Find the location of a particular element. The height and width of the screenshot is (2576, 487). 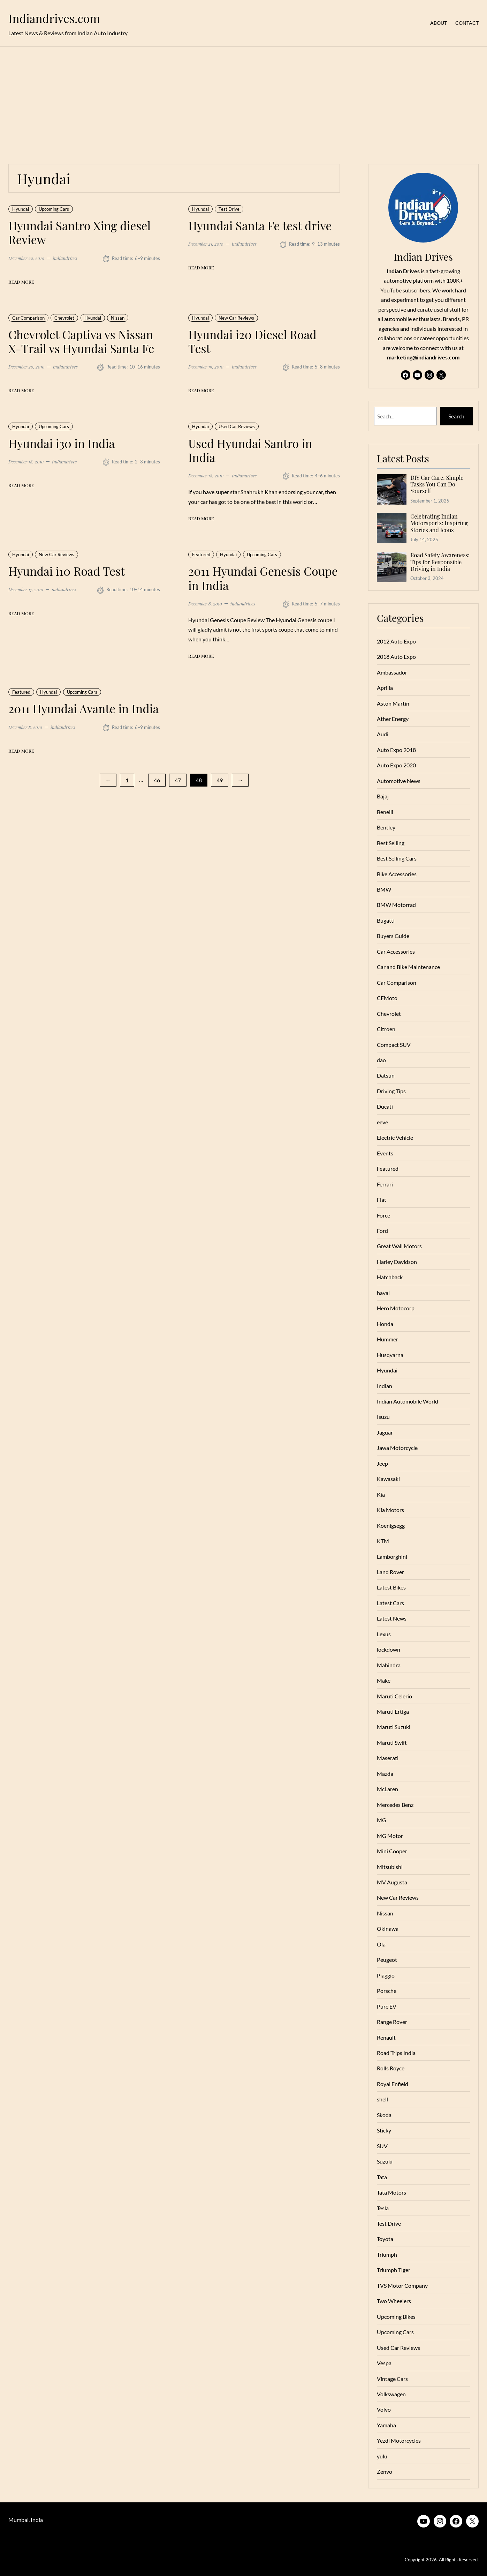

New Car Reviews is located at coordinates (236, 318).